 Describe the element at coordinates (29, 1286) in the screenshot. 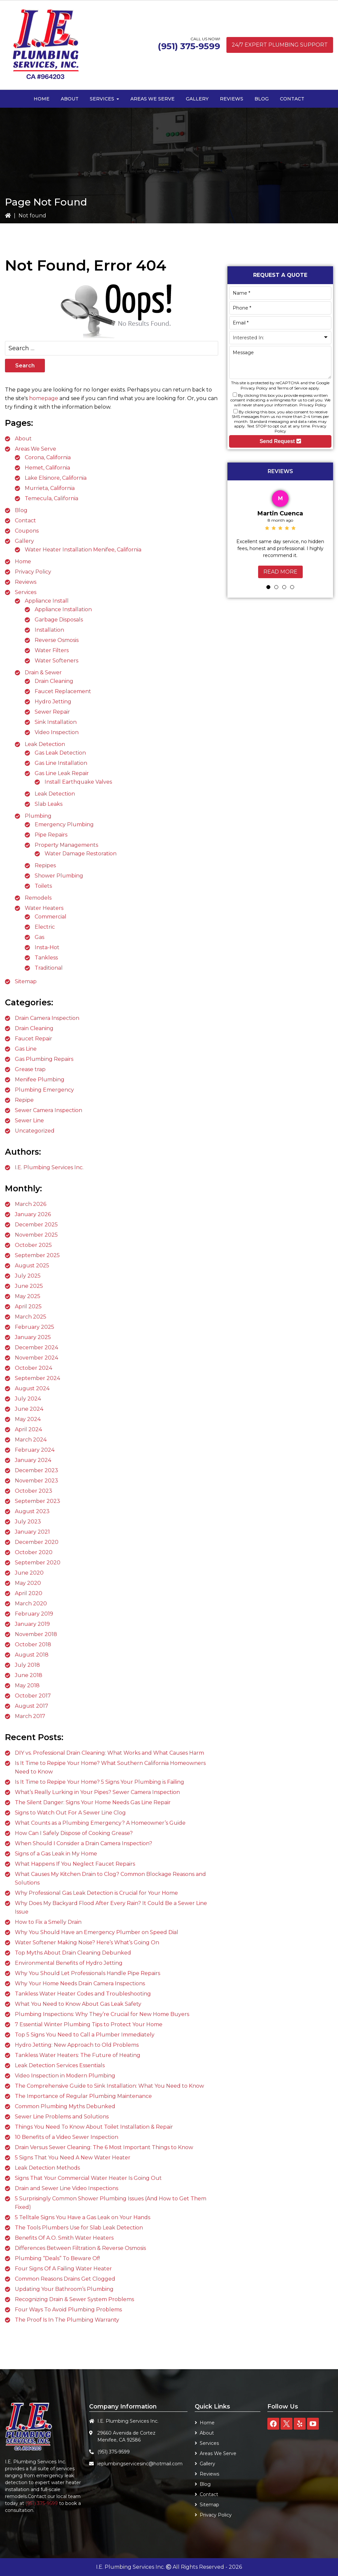

I see `June 2025` at that location.